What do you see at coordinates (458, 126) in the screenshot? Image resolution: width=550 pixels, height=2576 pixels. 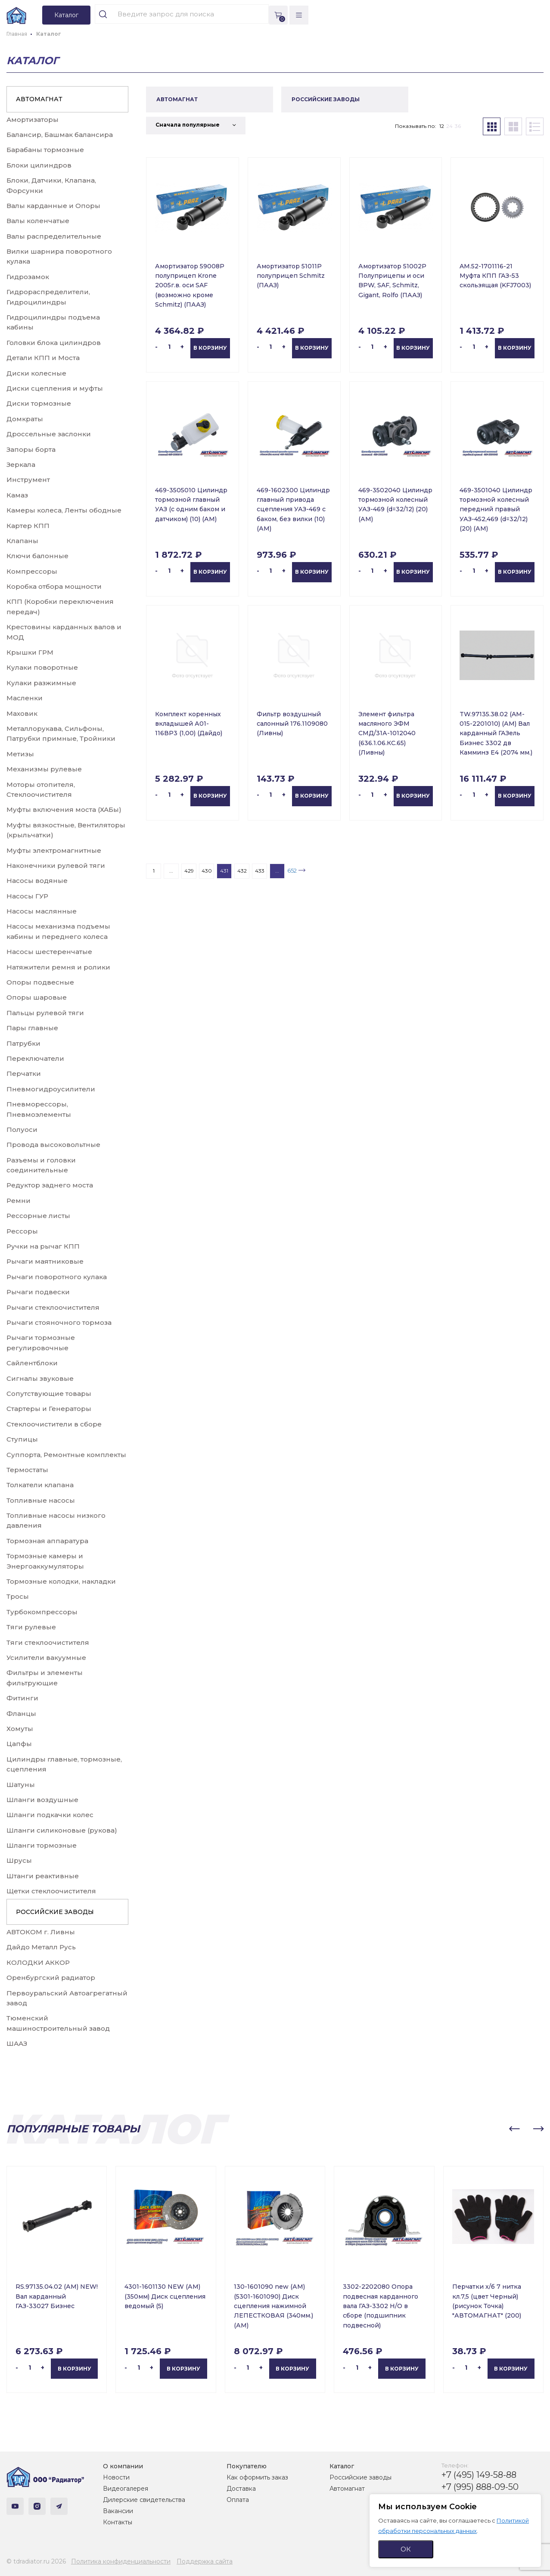 I see `36` at bounding box center [458, 126].